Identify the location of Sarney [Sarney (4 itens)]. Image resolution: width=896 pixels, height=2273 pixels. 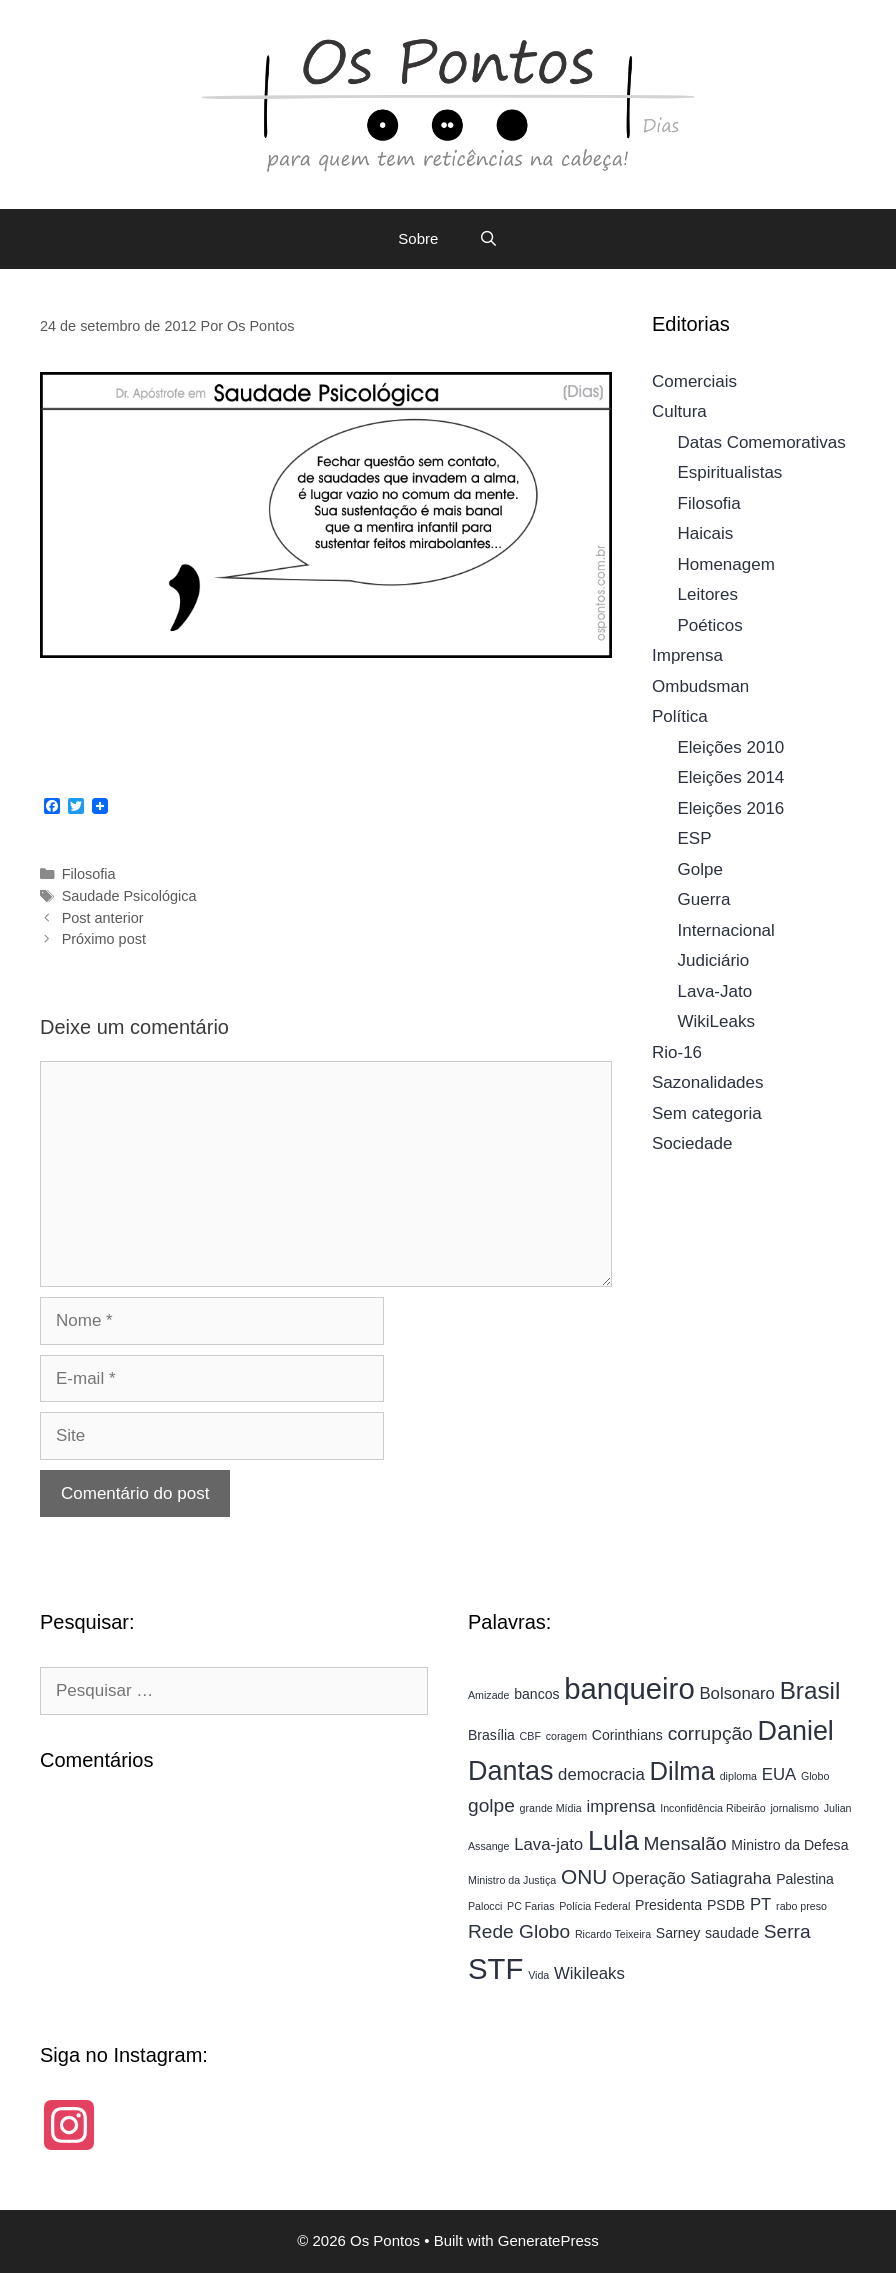
(678, 1933).